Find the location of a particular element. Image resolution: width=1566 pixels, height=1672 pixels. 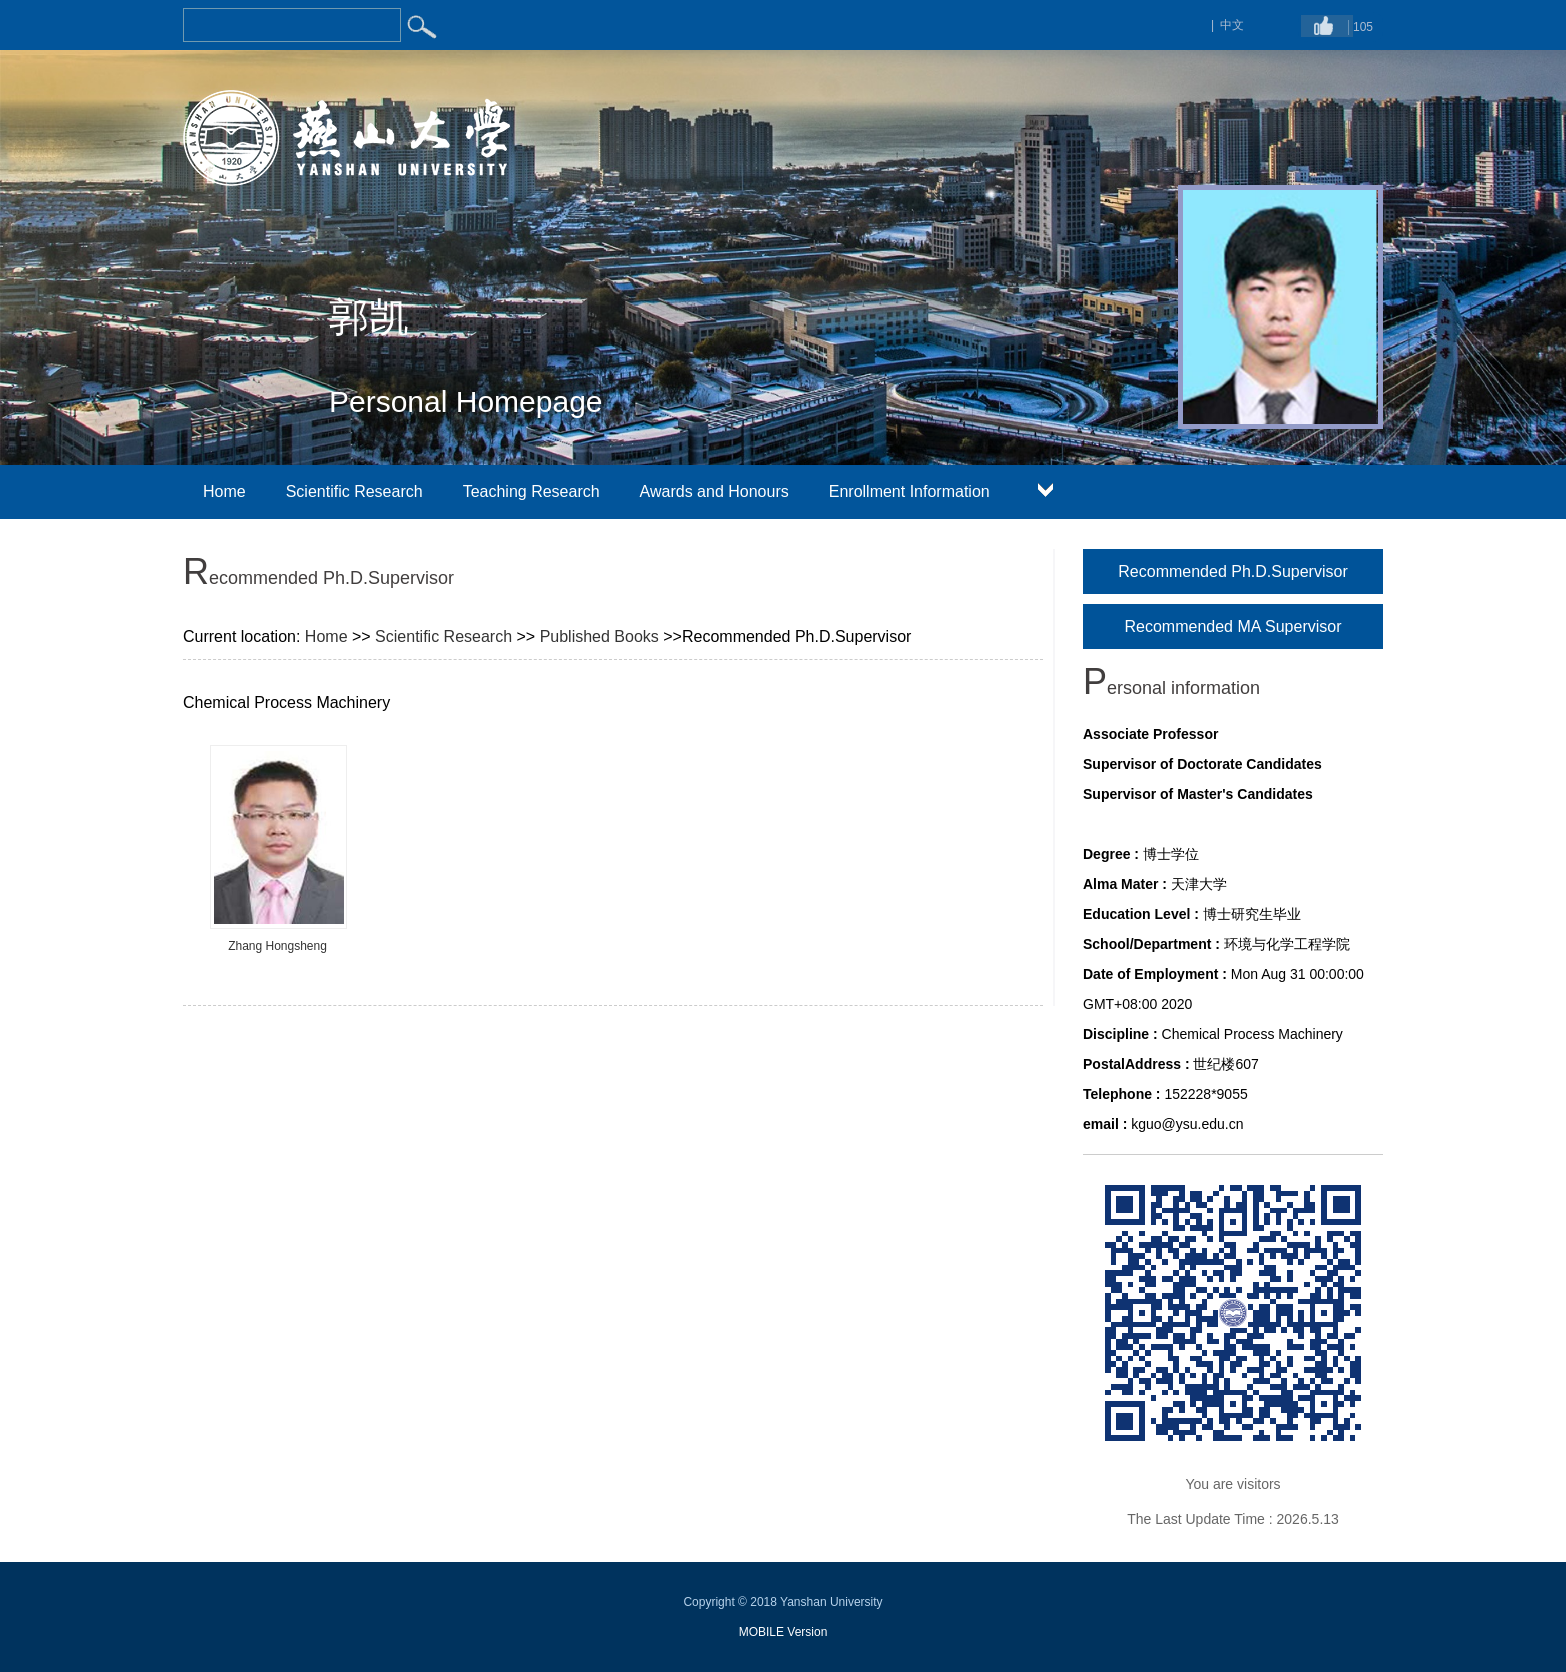

Recommended Ph.D.Supervisor is located at coordinates (1232, 571).